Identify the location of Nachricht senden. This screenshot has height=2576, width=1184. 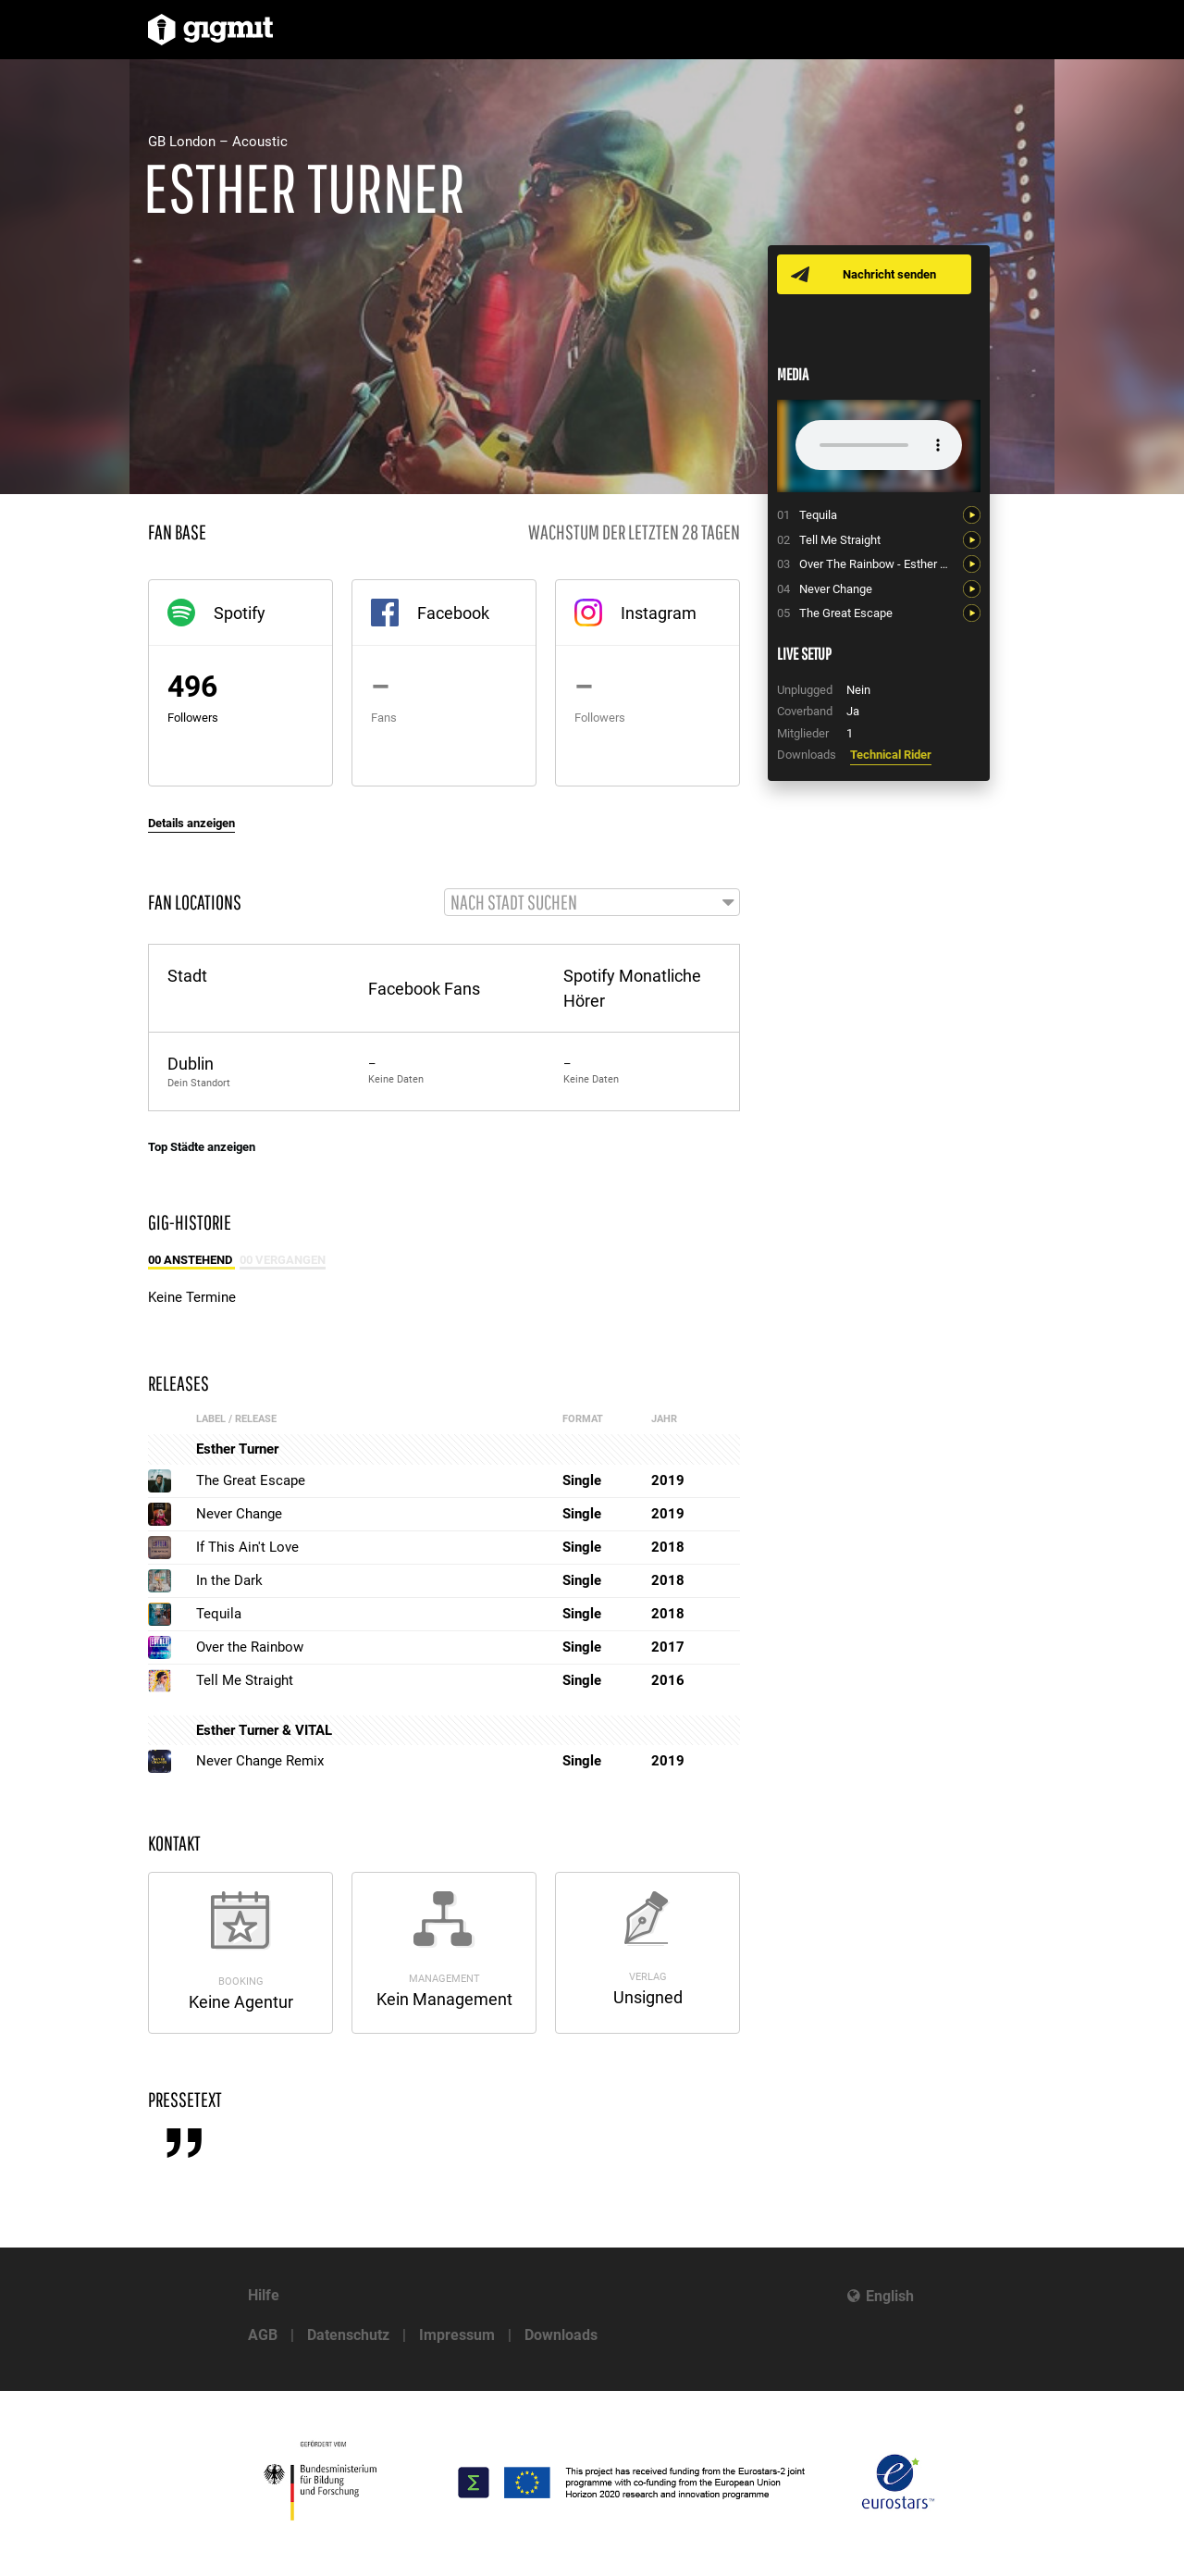
(890, 274).